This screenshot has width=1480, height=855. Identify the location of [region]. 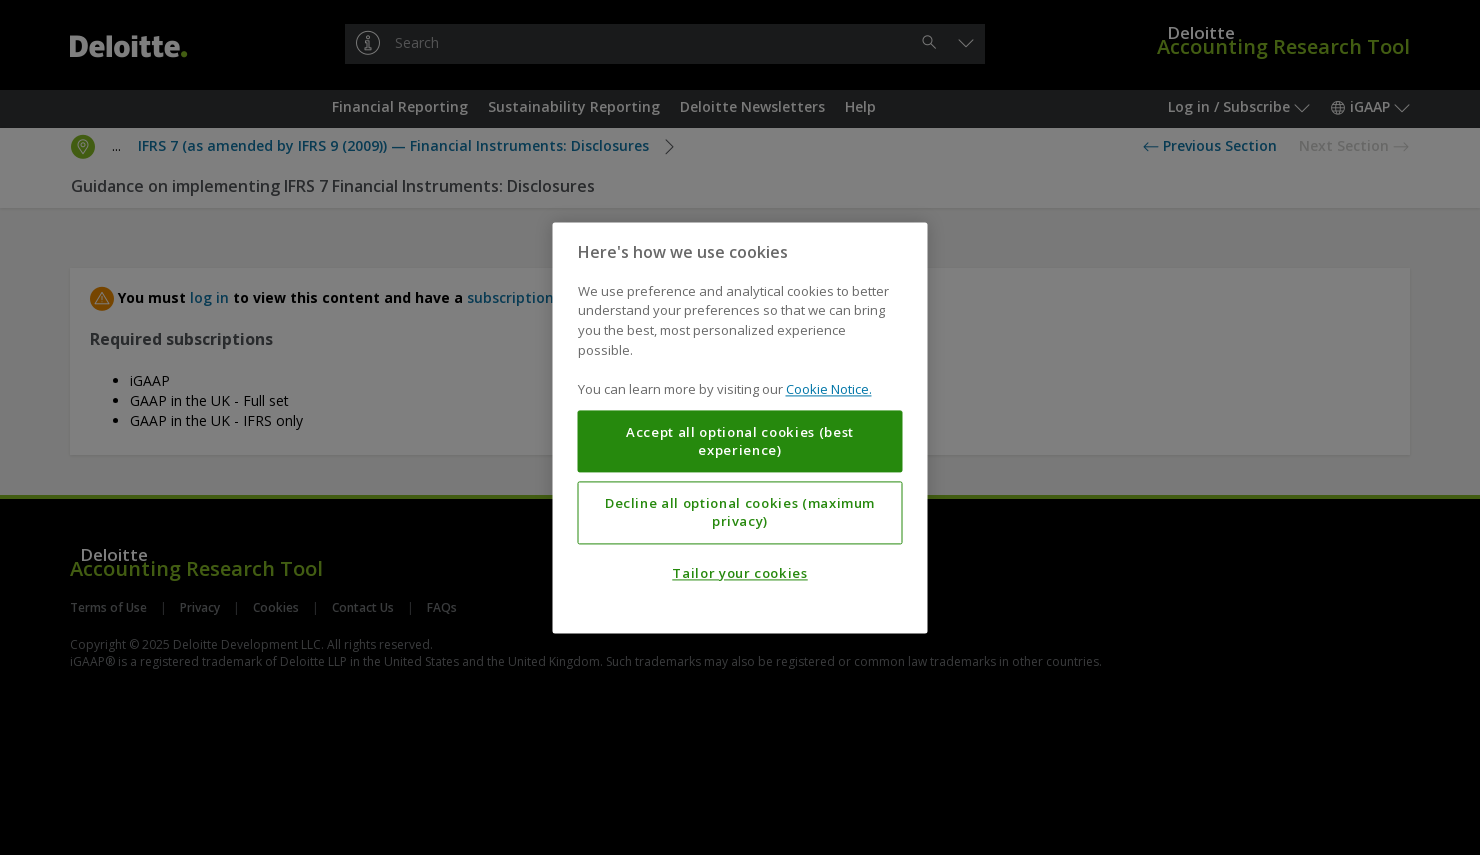
(740, 427).